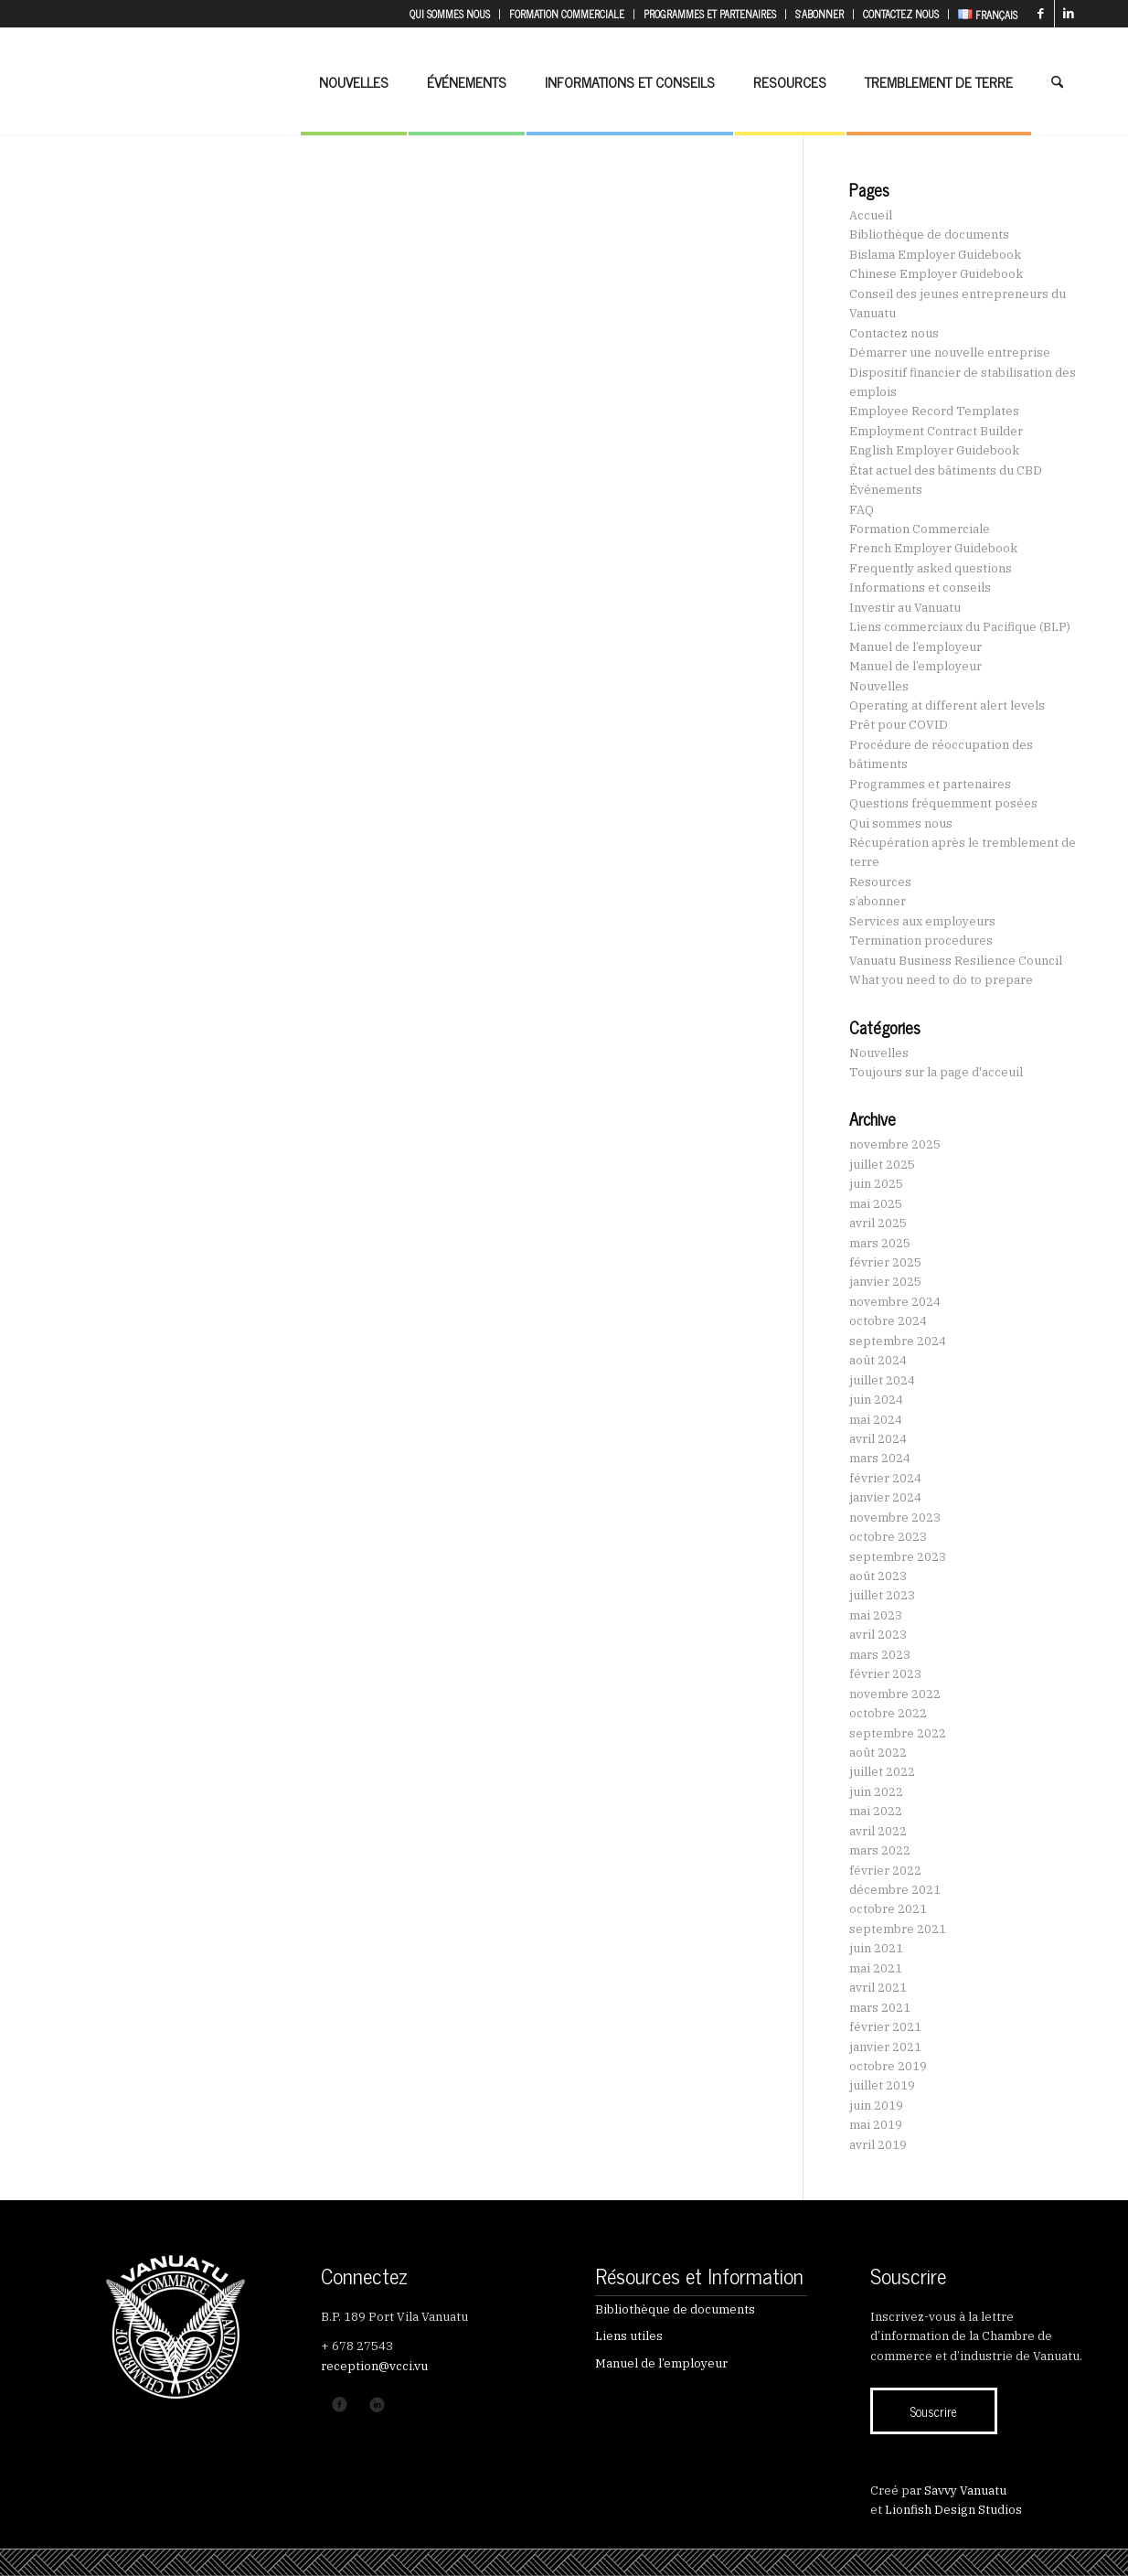  Describe the element at coordinates (885, 1674) in the screenshot. I see `février 2023` at that location.